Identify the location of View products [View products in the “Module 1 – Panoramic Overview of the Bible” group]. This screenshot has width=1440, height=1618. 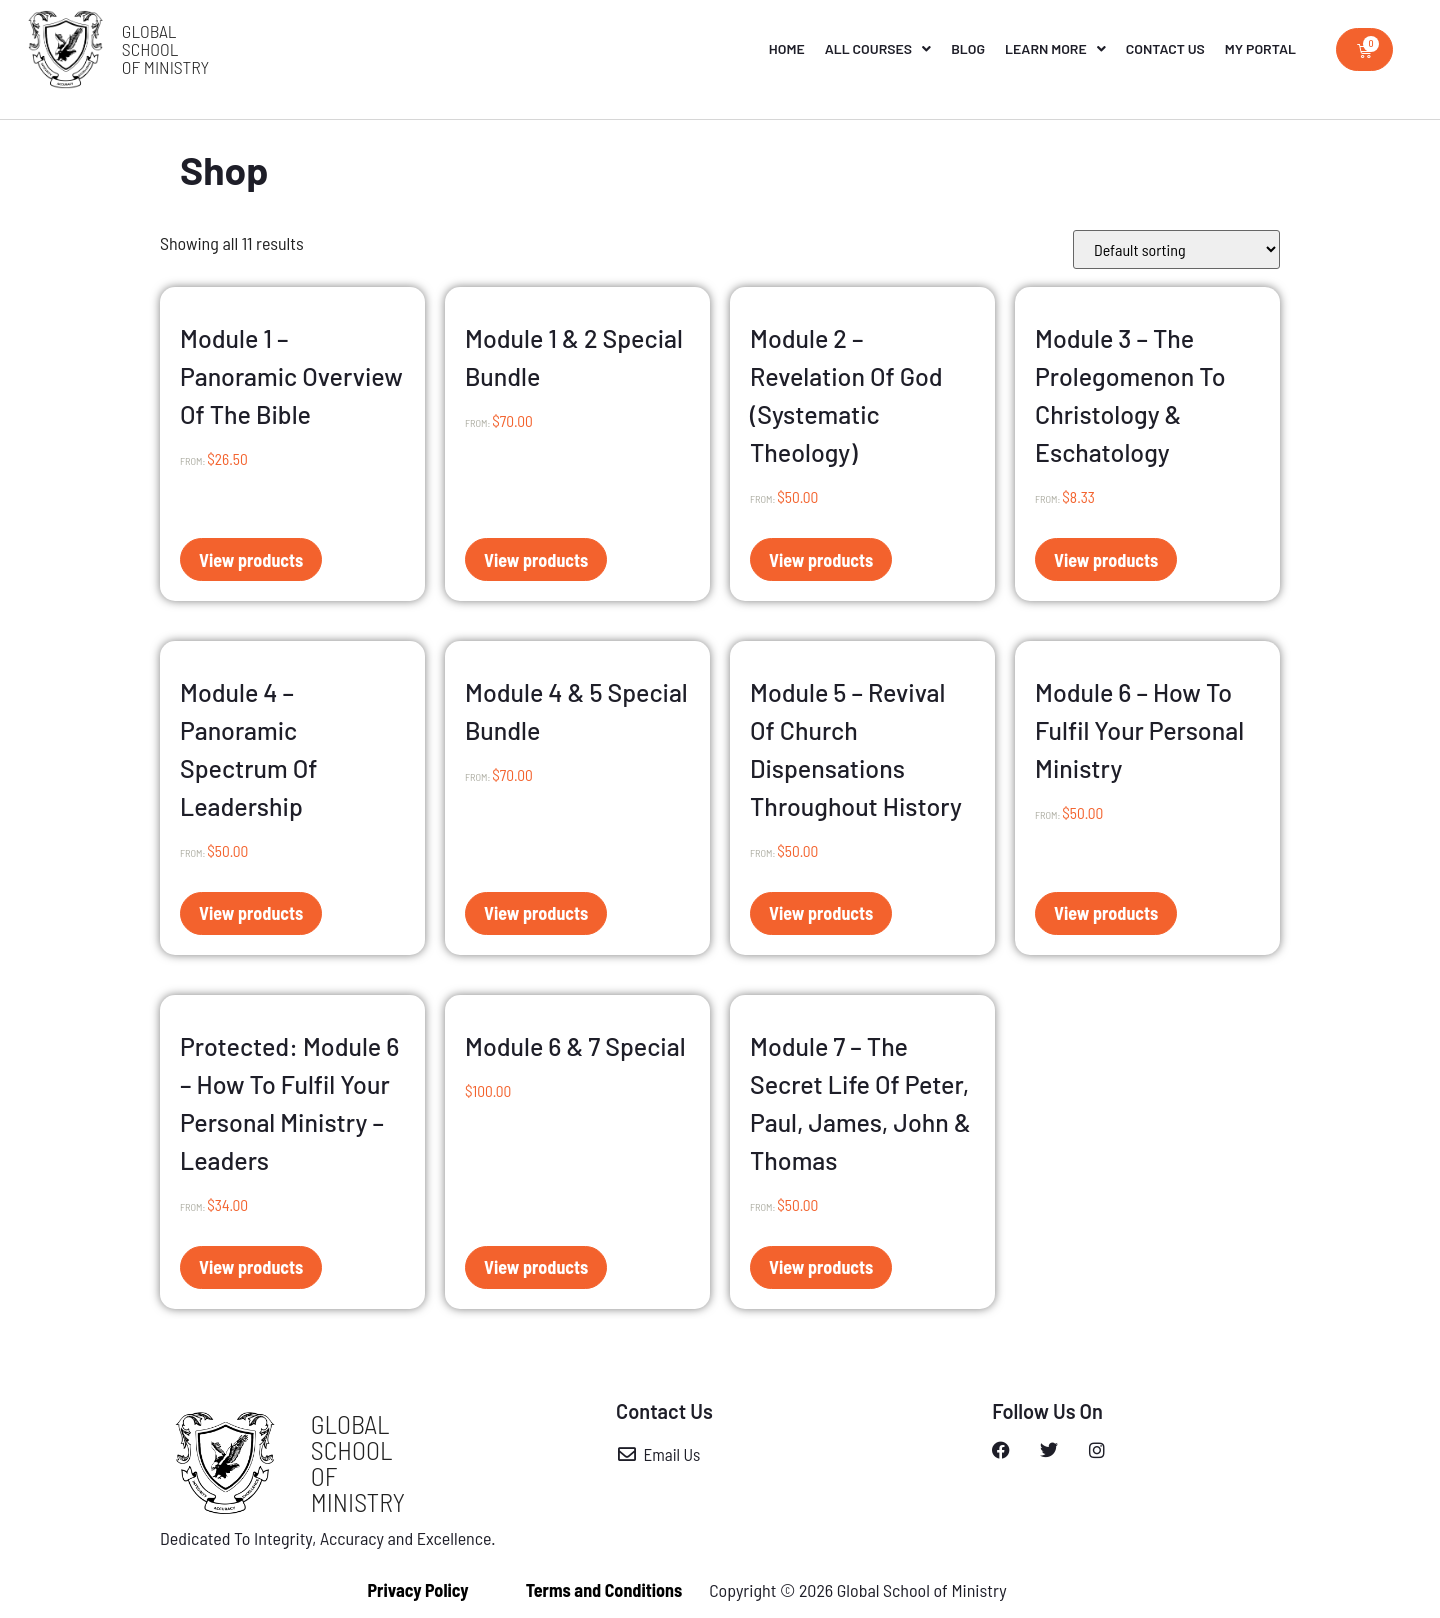
(251, 560).